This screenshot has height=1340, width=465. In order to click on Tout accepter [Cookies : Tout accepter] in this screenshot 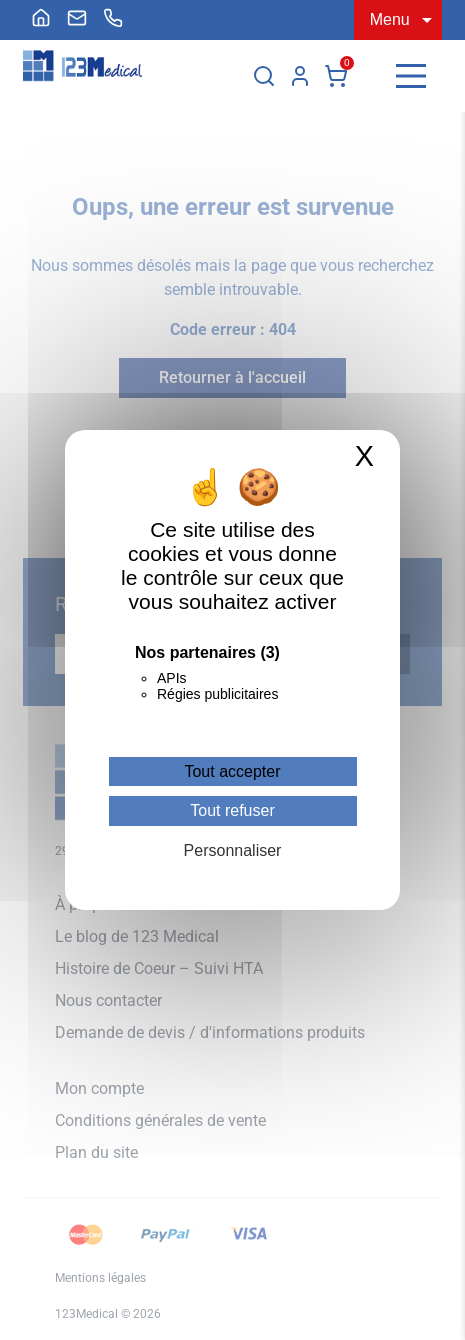, I will do `click(232, 771)`.